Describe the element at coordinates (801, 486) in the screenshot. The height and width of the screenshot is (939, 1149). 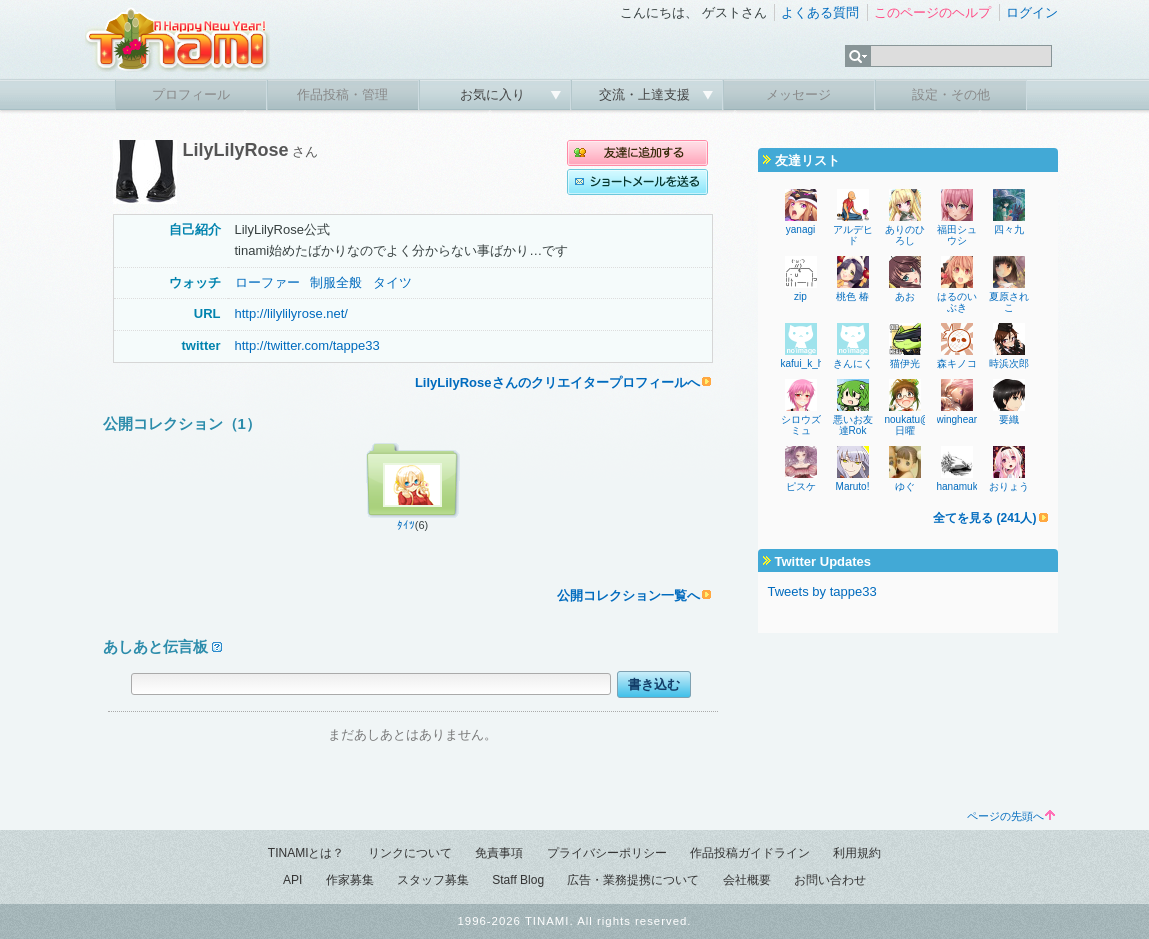
I see `ピスケ` at that location.